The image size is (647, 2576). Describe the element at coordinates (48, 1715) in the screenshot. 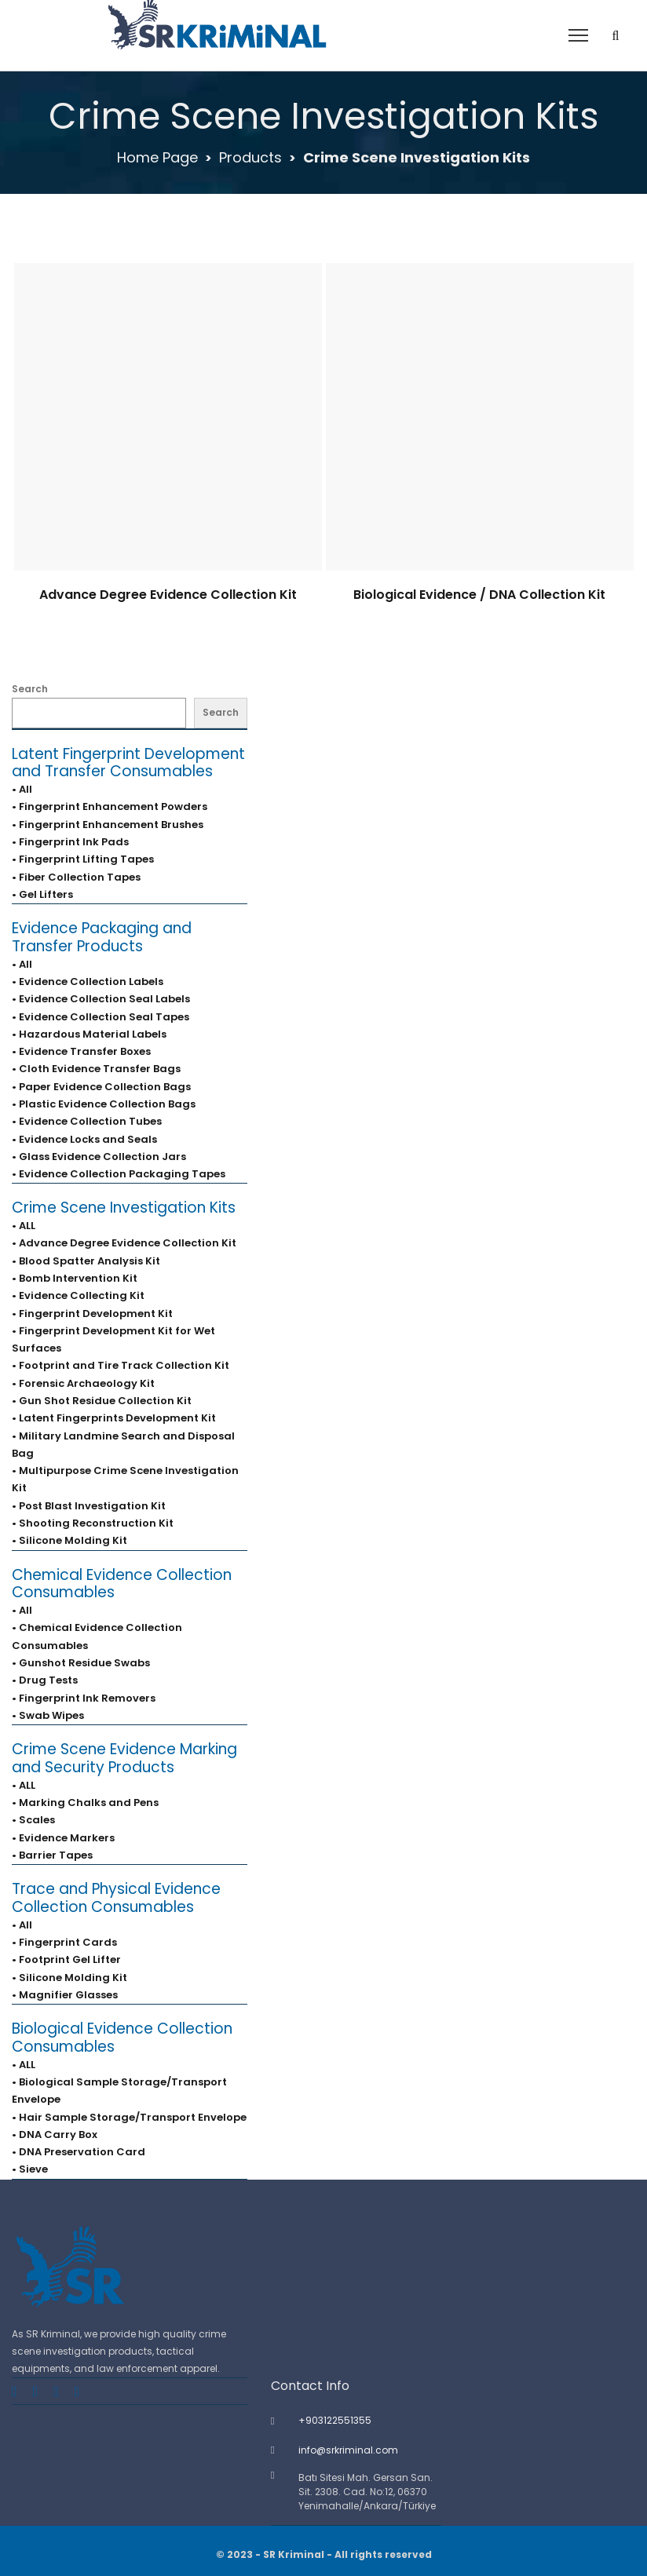

I see `• Swab Wipes` at that location.